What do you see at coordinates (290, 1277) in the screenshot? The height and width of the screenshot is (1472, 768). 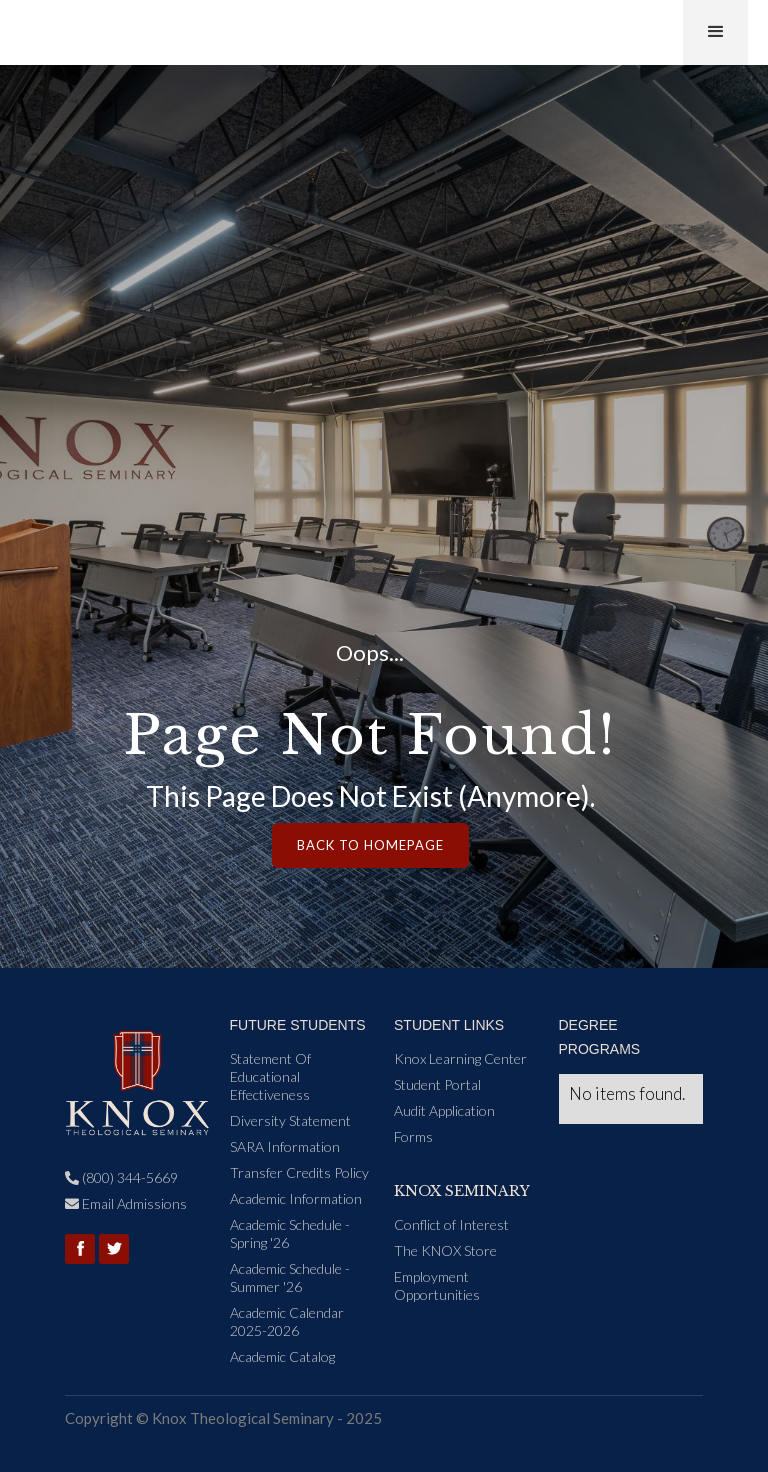 I see `Academic Schedule - Summer '26` at bounding box center [290, 1277].